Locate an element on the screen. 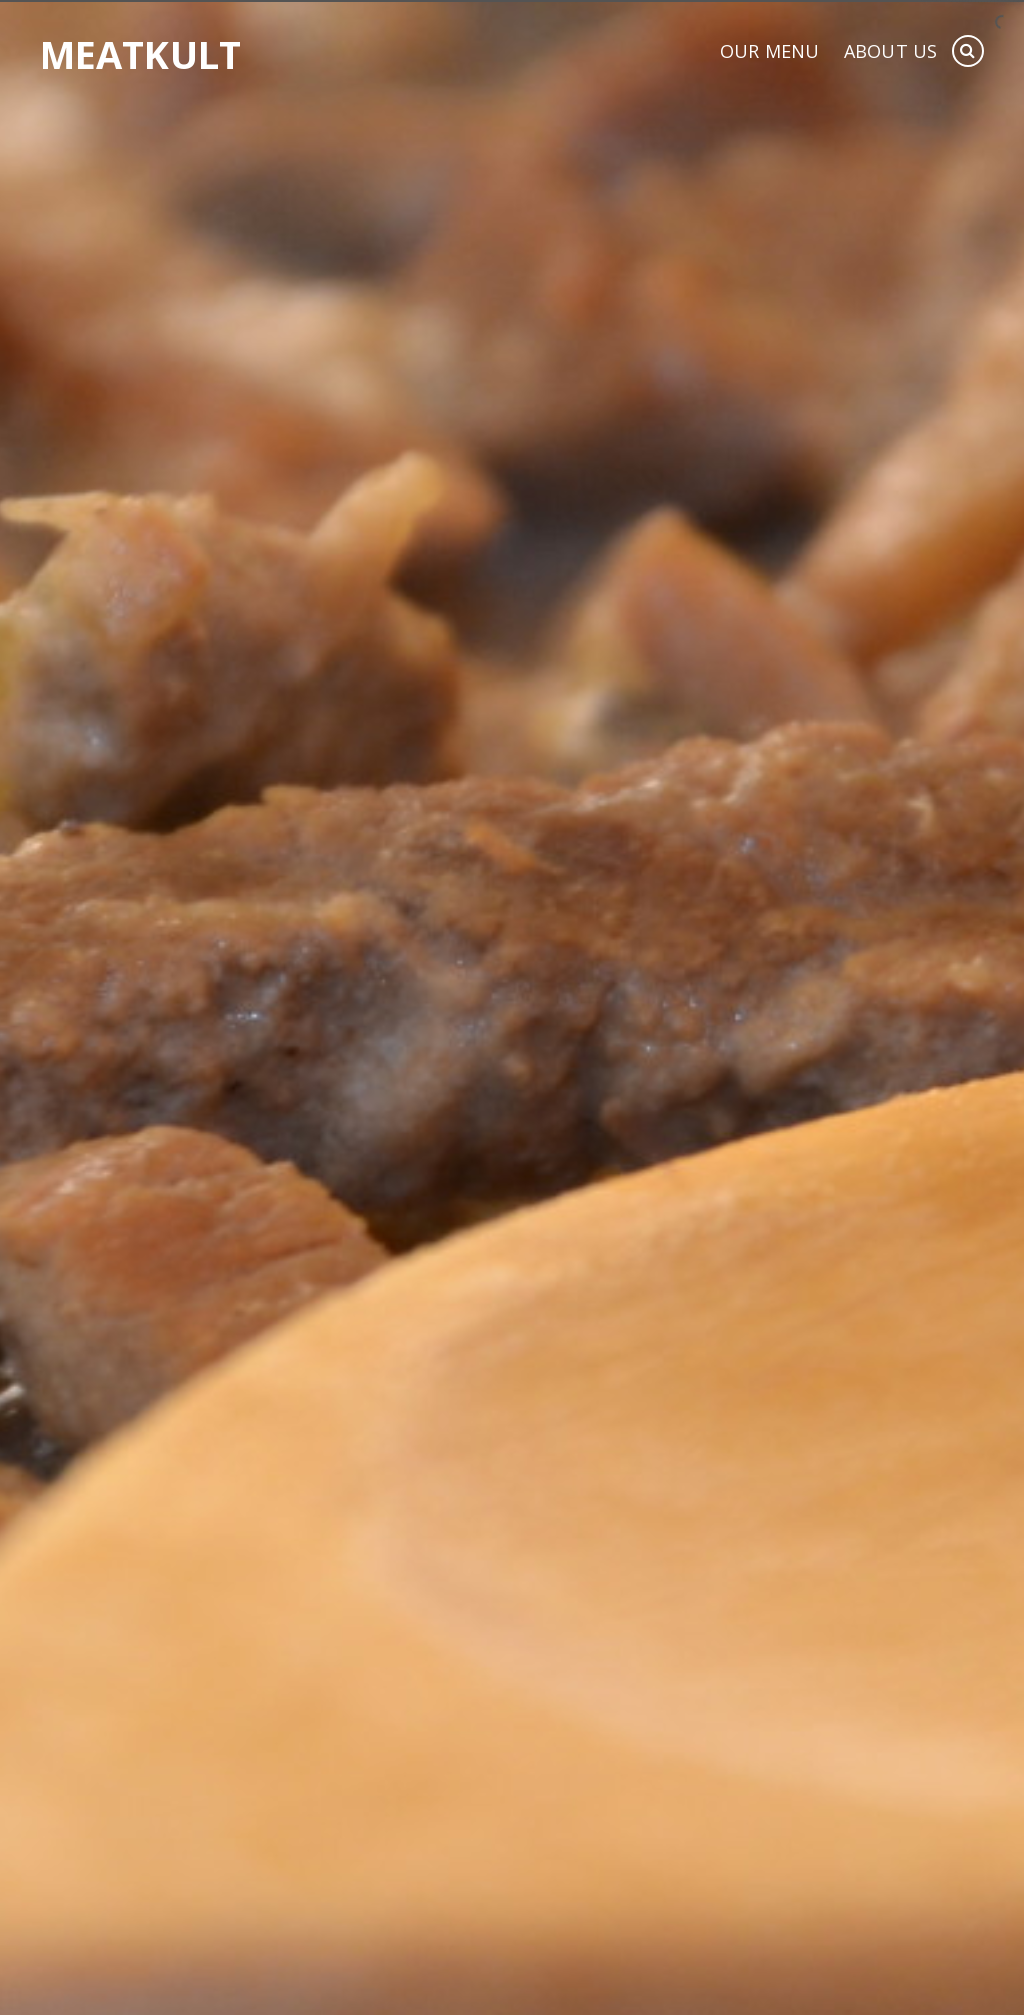 The width and height of the screenshot is (1024, 2015). About Us is located at coordinates (890, 52).